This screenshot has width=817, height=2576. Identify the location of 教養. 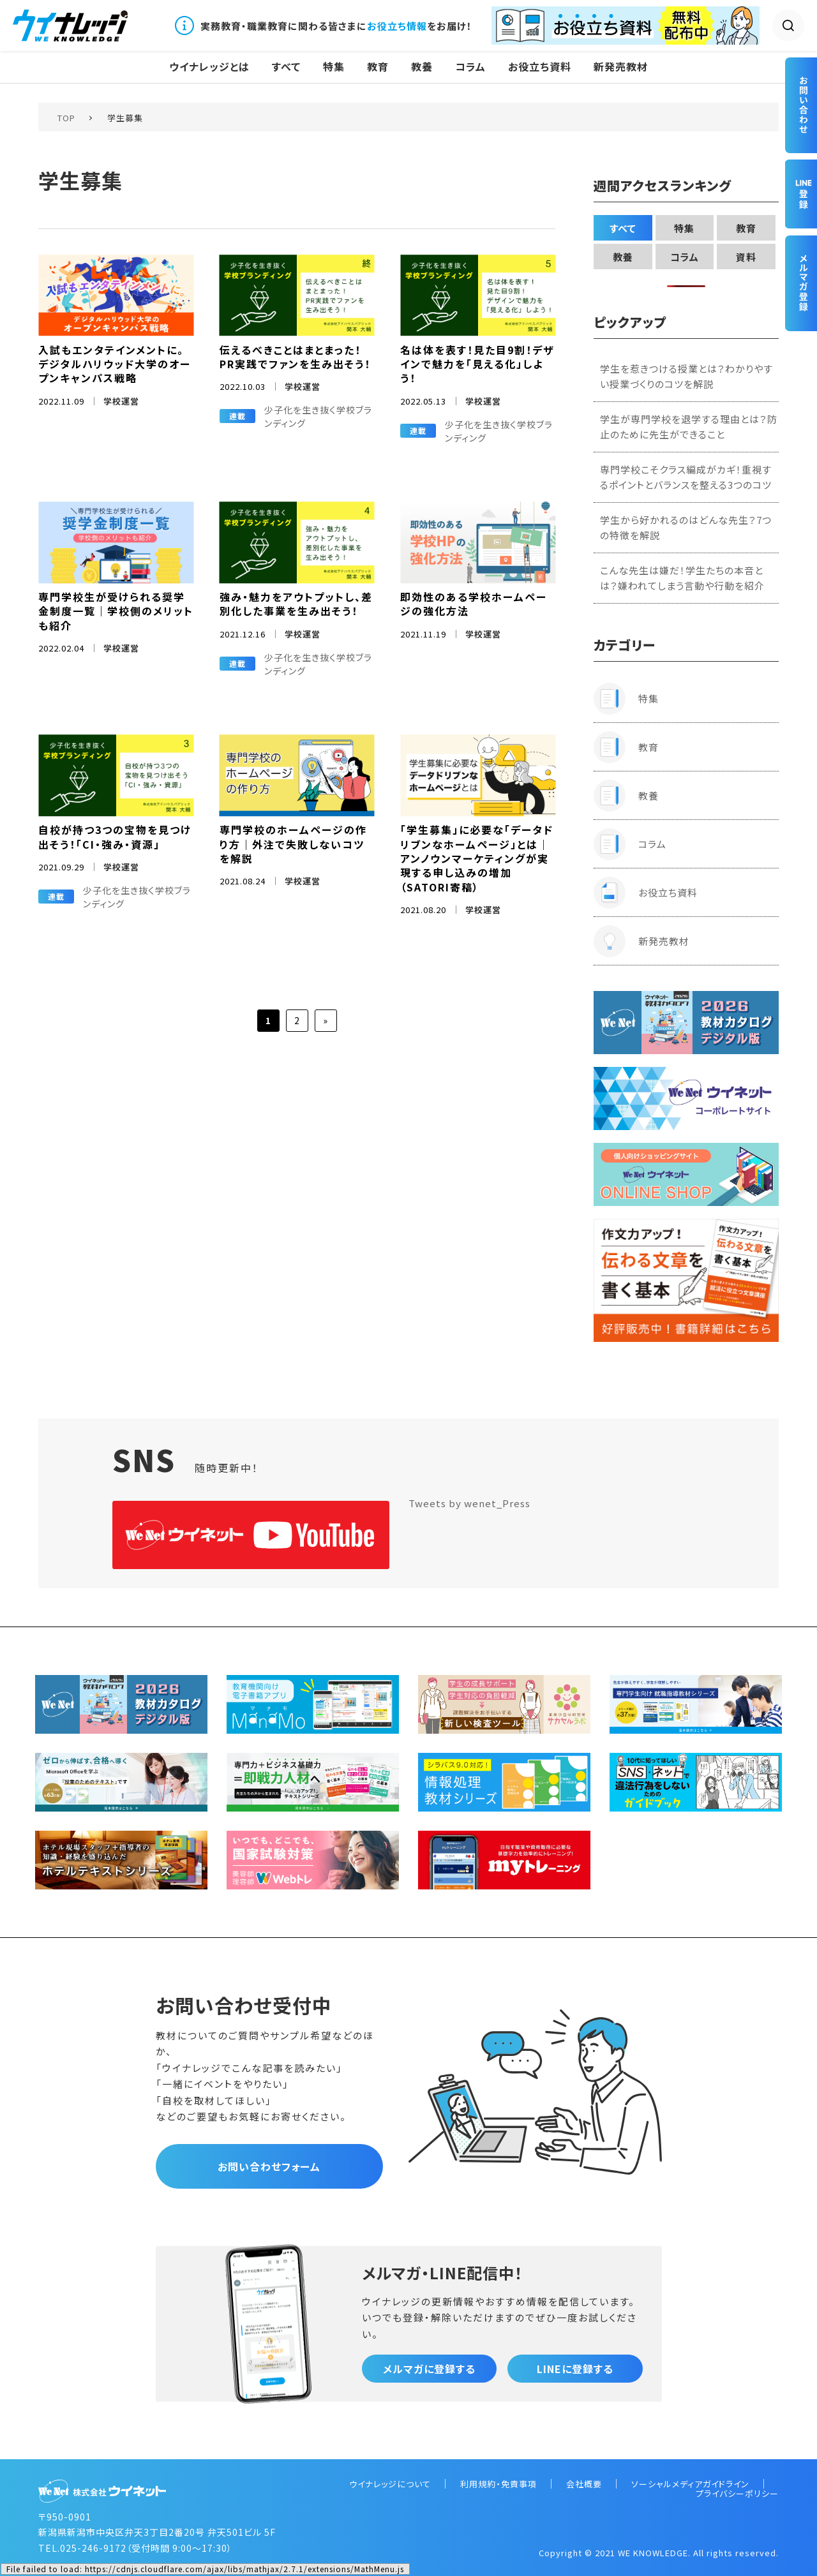
(422, 67).